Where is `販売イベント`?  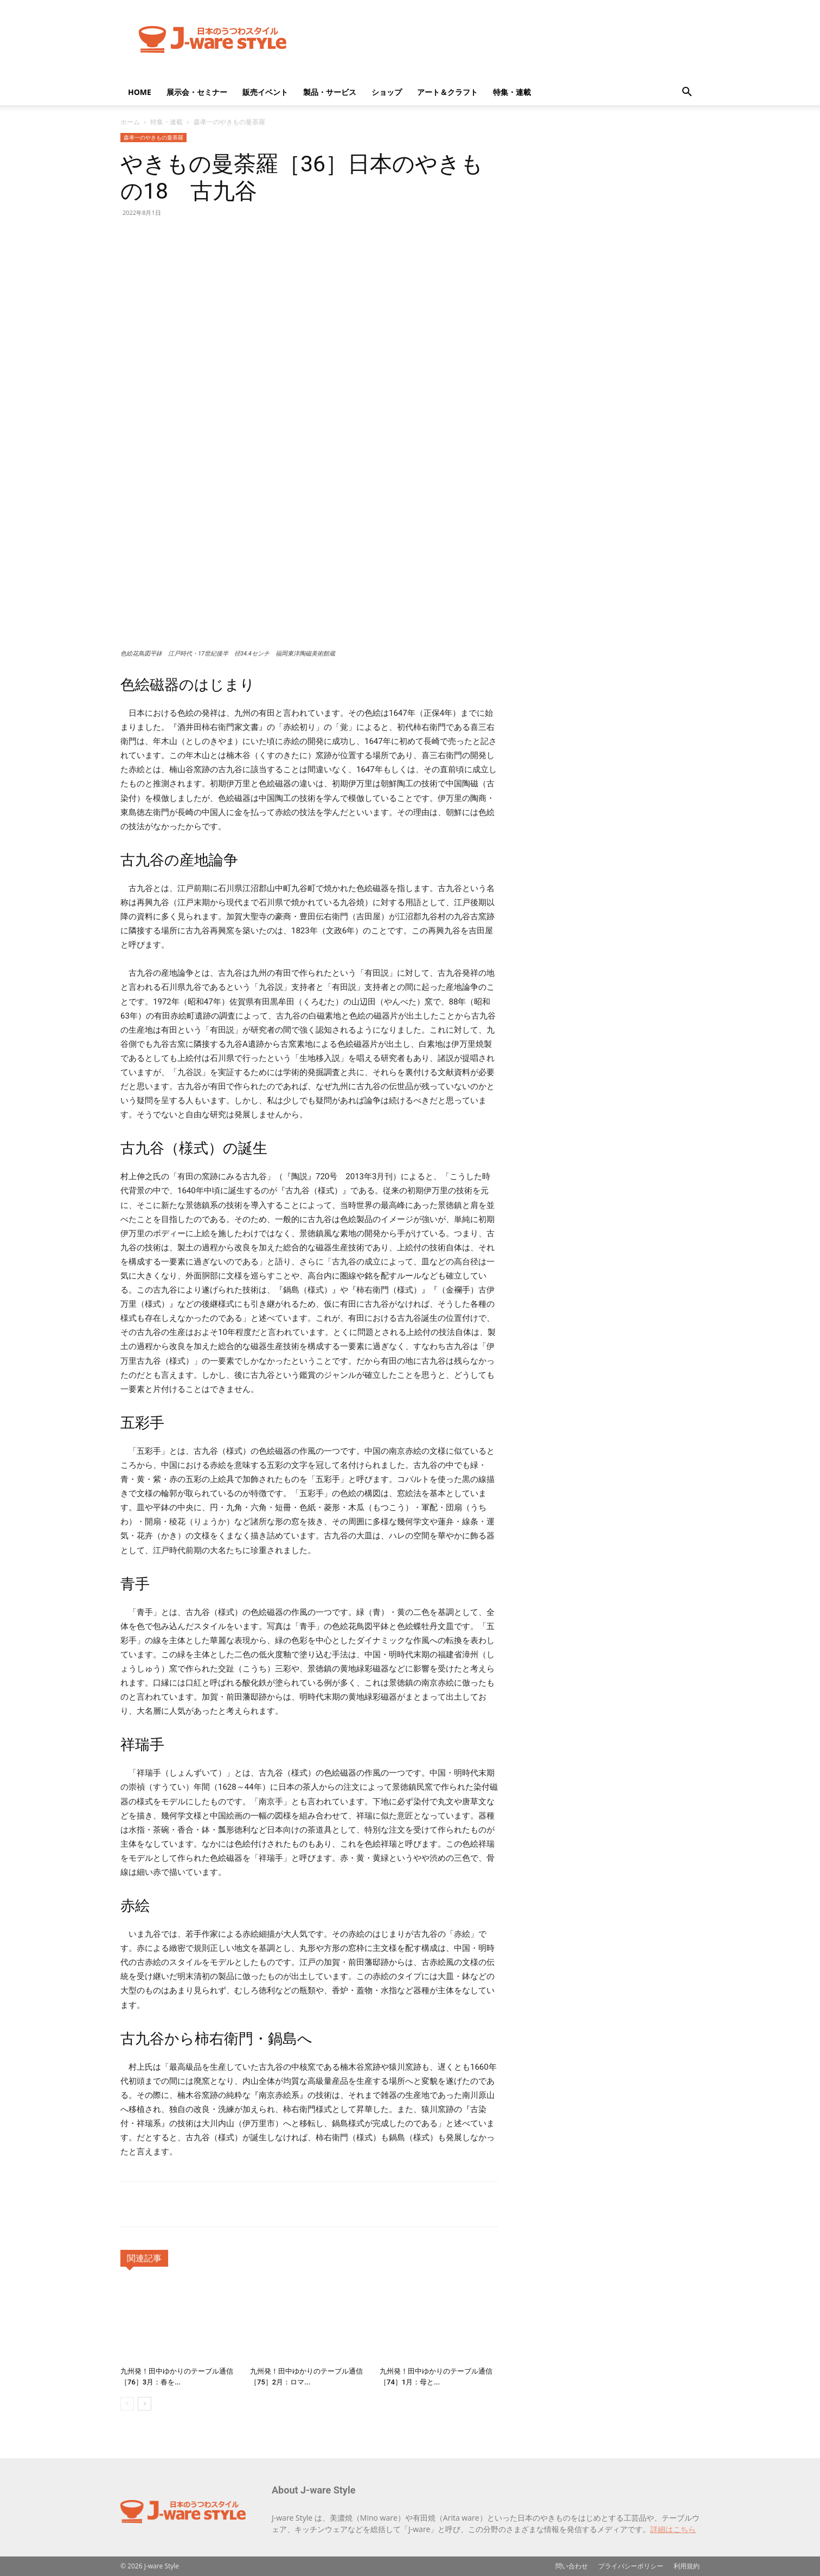
販売イベント is located at coordinates (265, 92).